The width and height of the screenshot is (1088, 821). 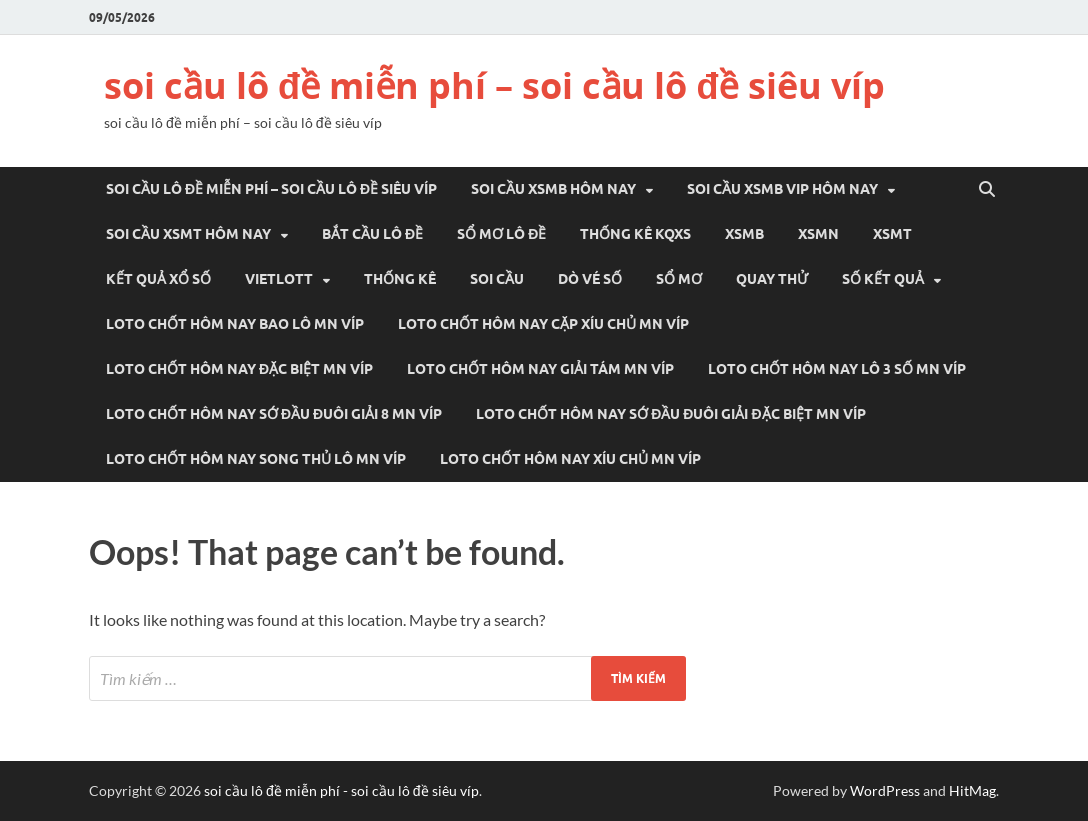 What do you see at coordinates (256, 459) in the screenshot?
I see `loto chốt hôm nay song thủ lô mn víp` at bounding box center [256, 459].